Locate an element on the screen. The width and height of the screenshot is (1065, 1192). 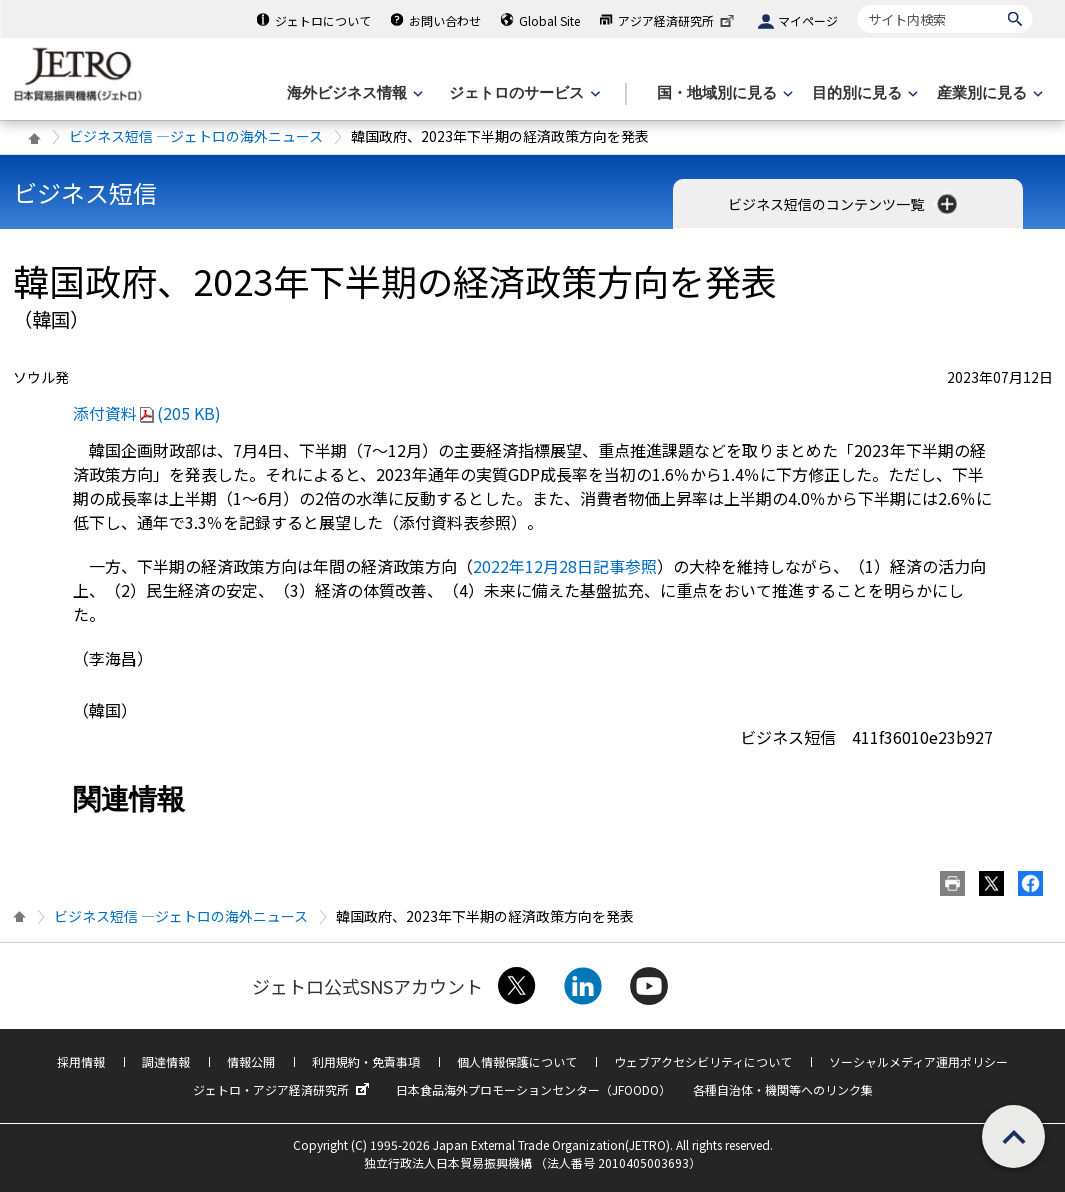
[ジェトロのサービスのメニューを表示します] is located at coordinates (522, 93).